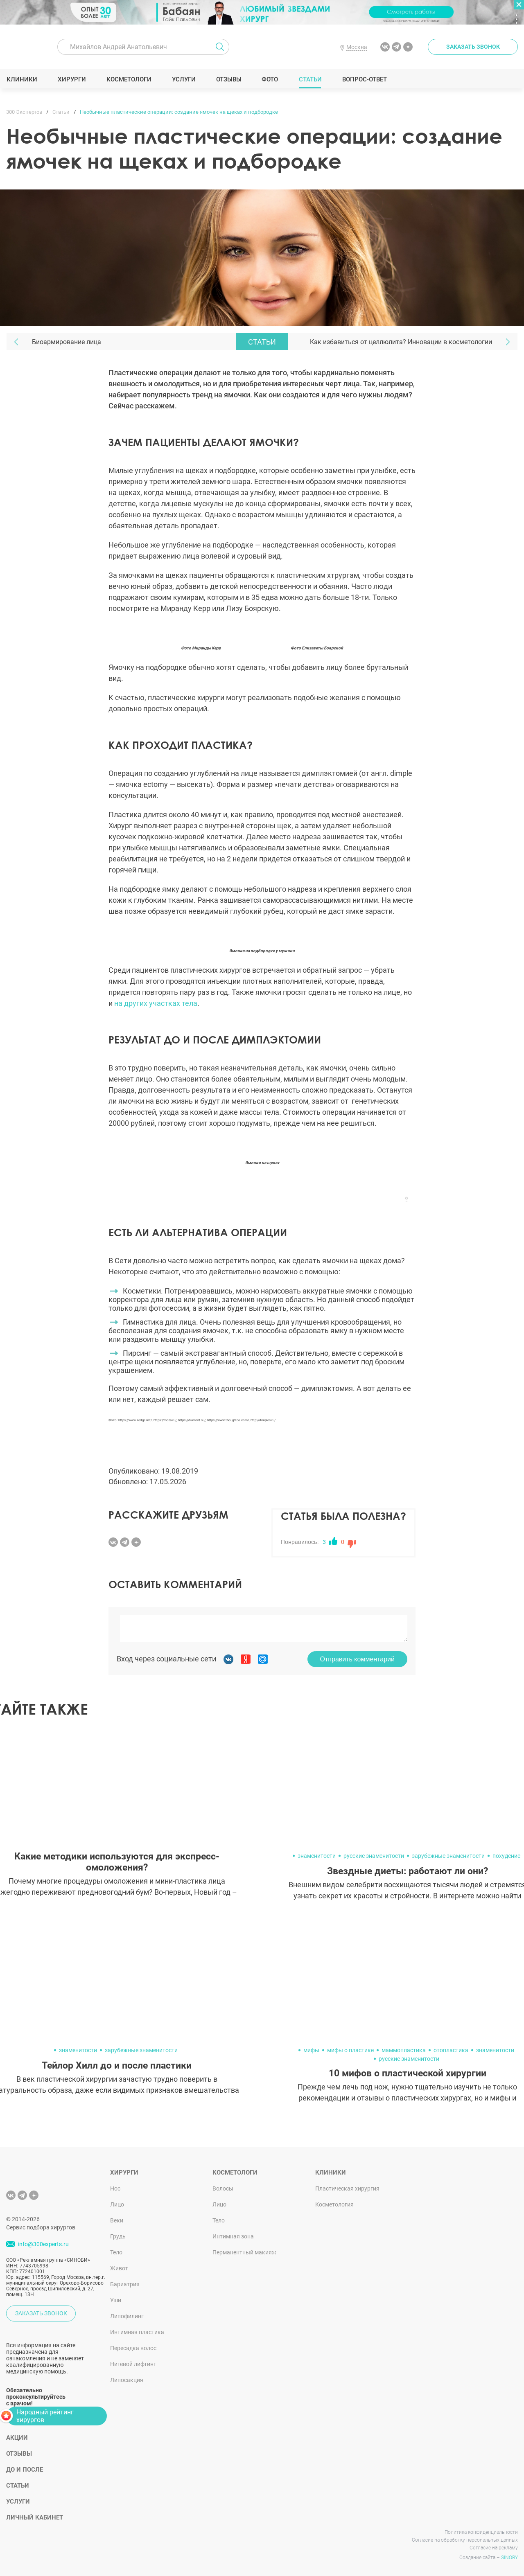  What do you see at coordinates (72, 79) in the screenshot?
I see `Хирурги` at bounding box center [72, 79].